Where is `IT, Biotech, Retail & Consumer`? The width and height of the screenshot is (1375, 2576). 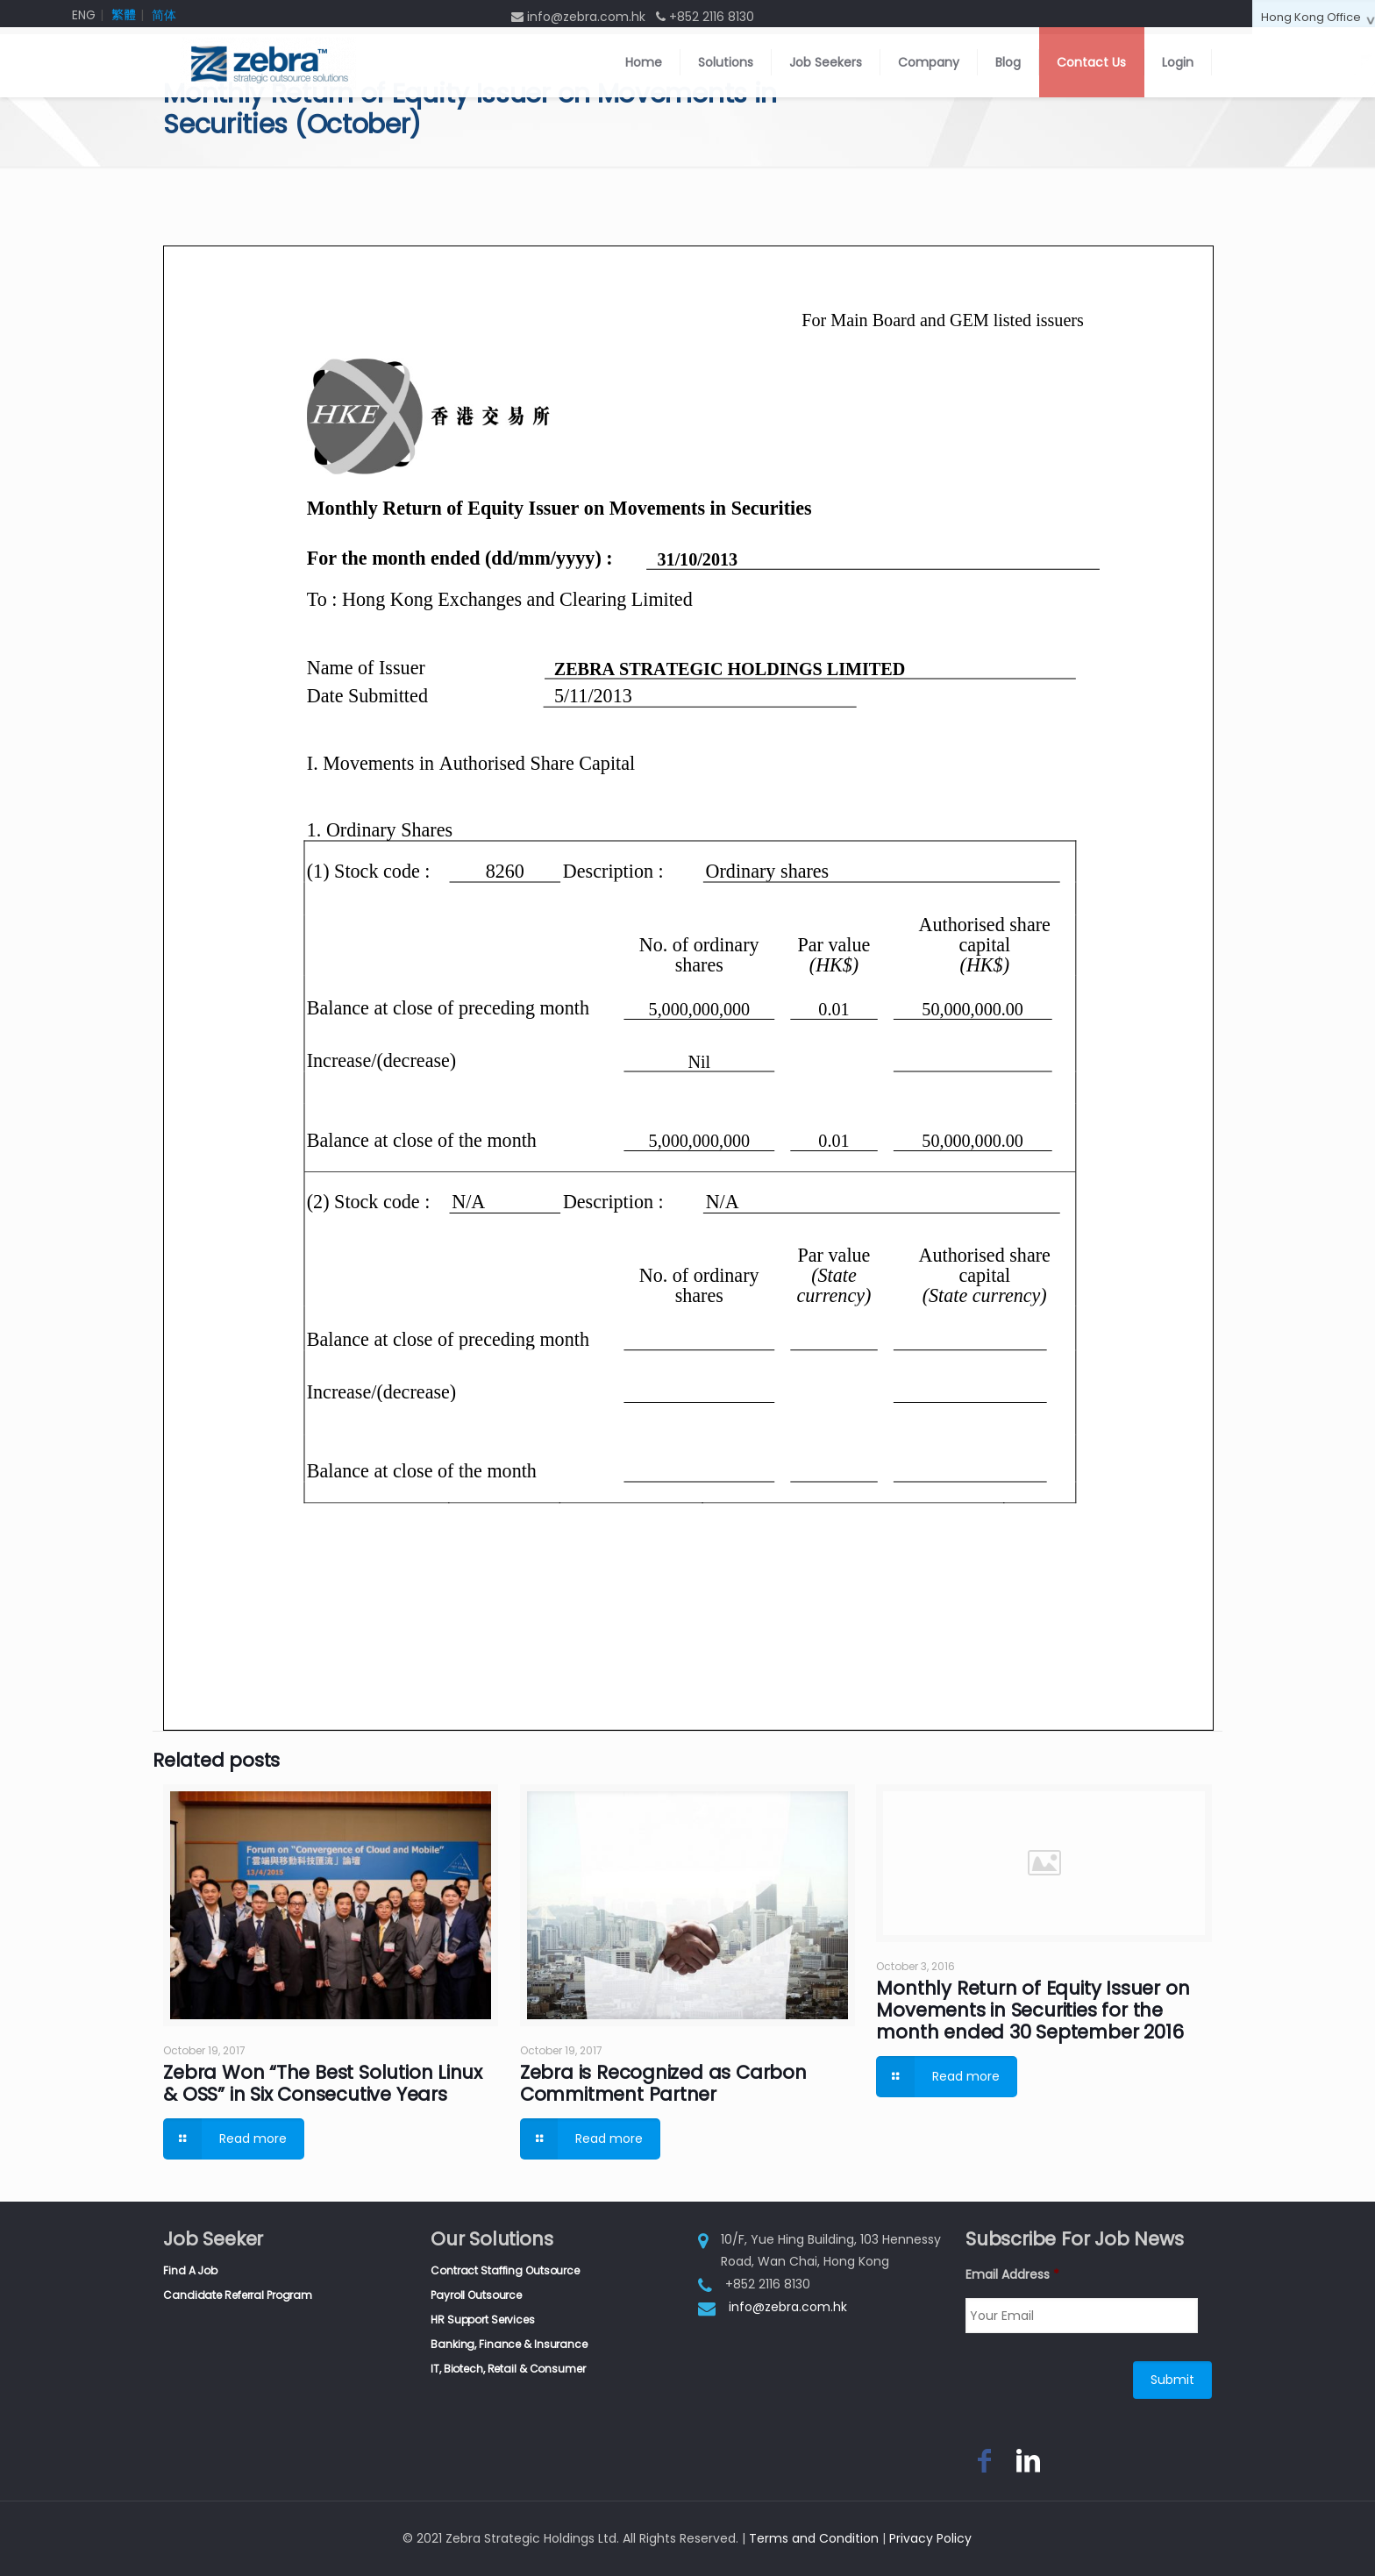
IT, Biotech, Retail & Consumer is located at coordinates (508, 2368).